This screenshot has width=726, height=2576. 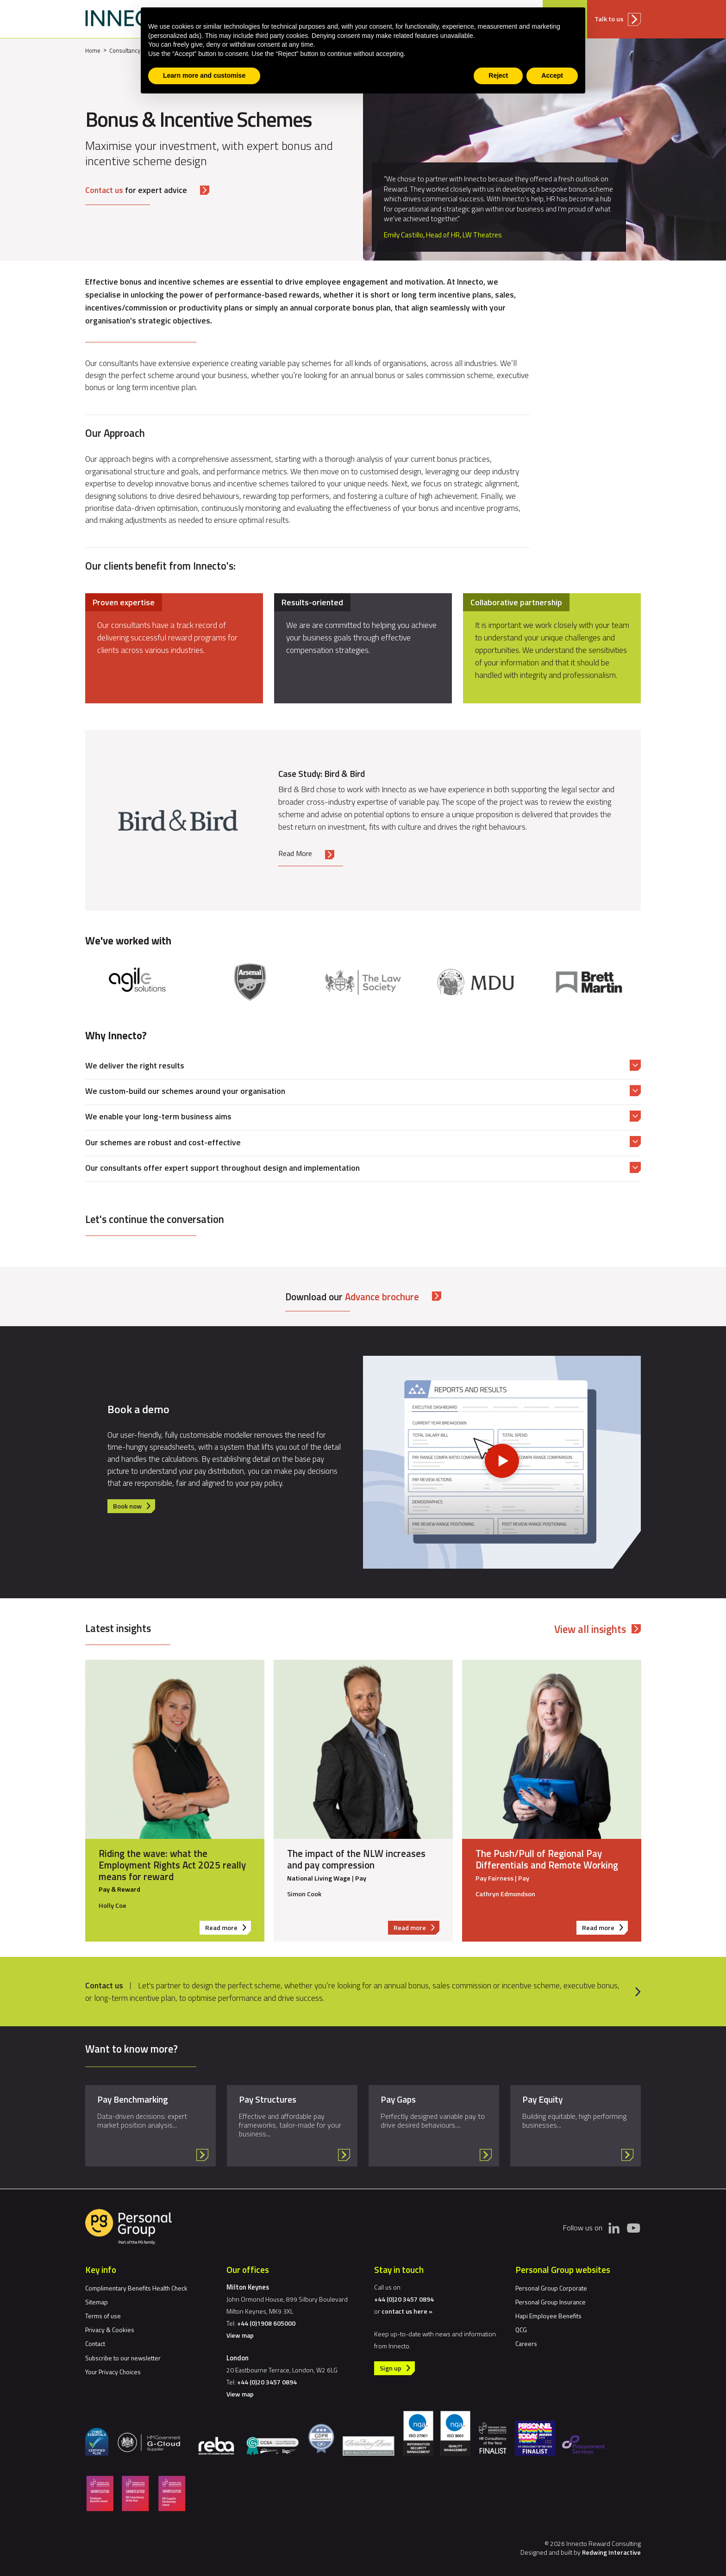 I want to click on Learn more and customise [button], so click(x=204, y=75).